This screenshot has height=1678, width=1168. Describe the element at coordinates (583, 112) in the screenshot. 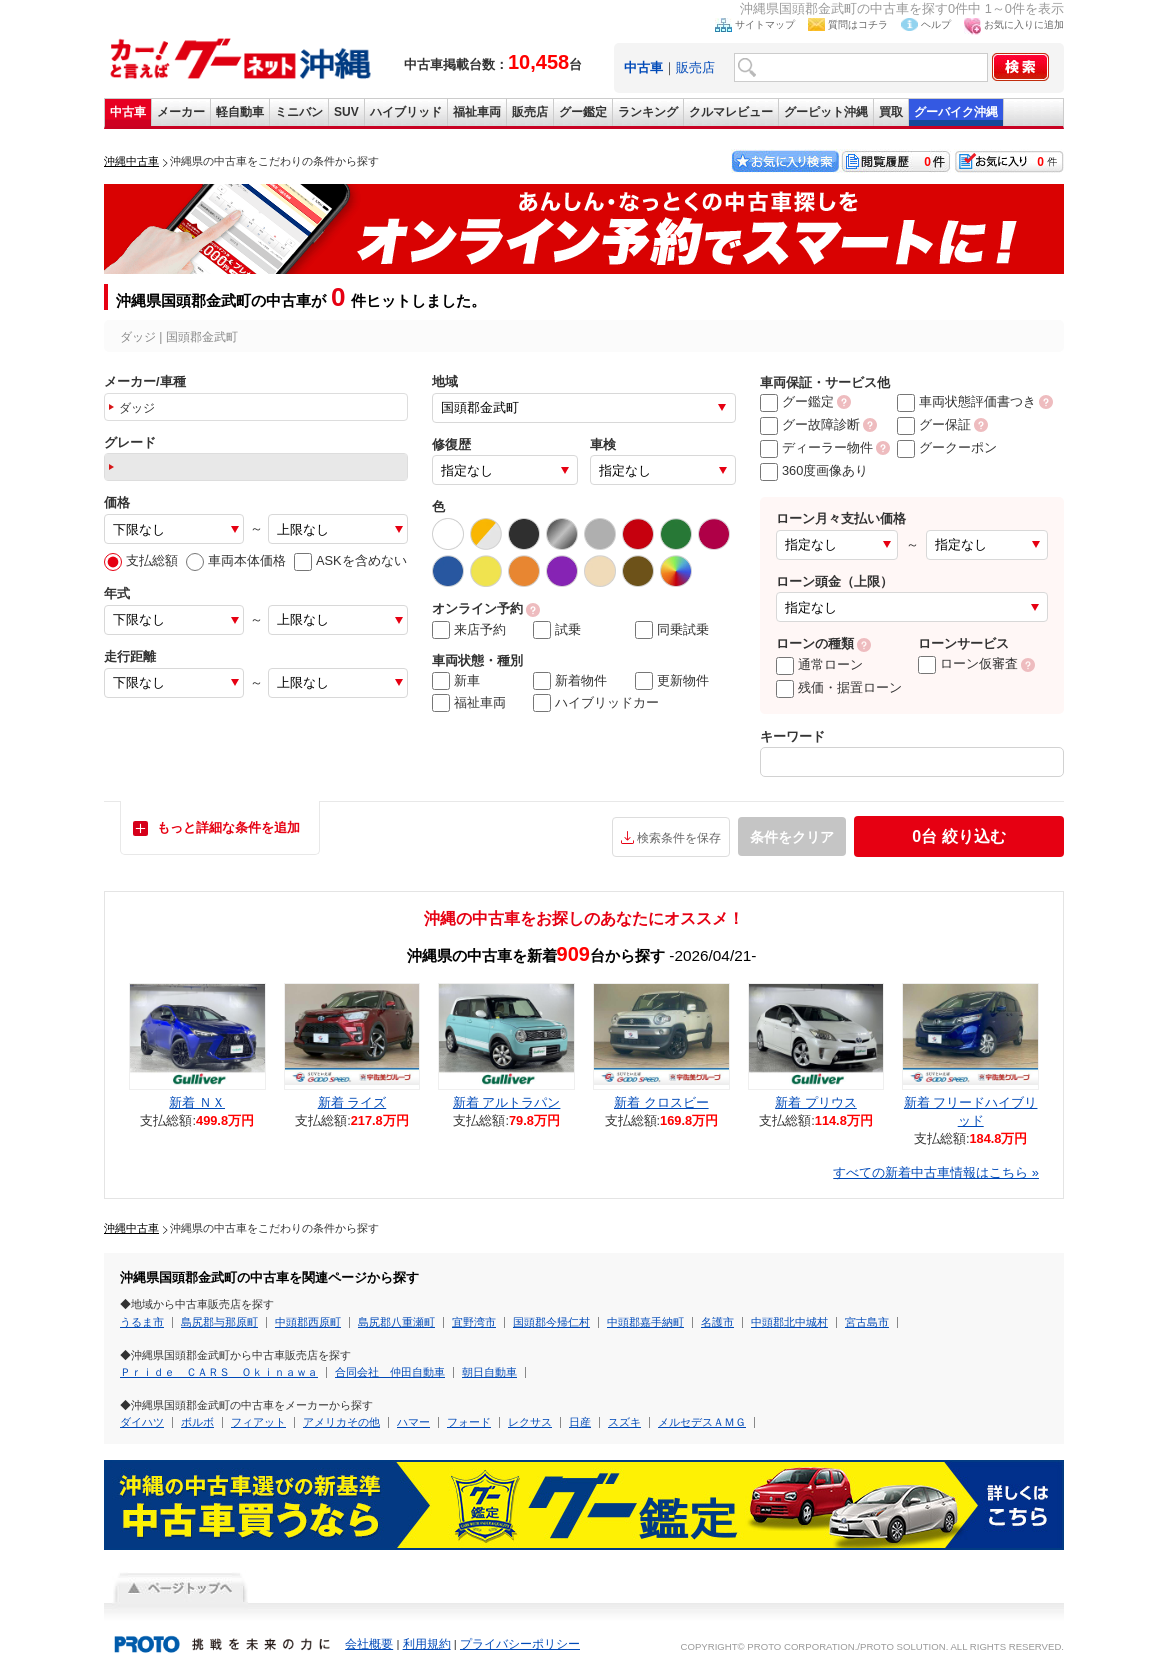

I see `グー鑑定` at that location.